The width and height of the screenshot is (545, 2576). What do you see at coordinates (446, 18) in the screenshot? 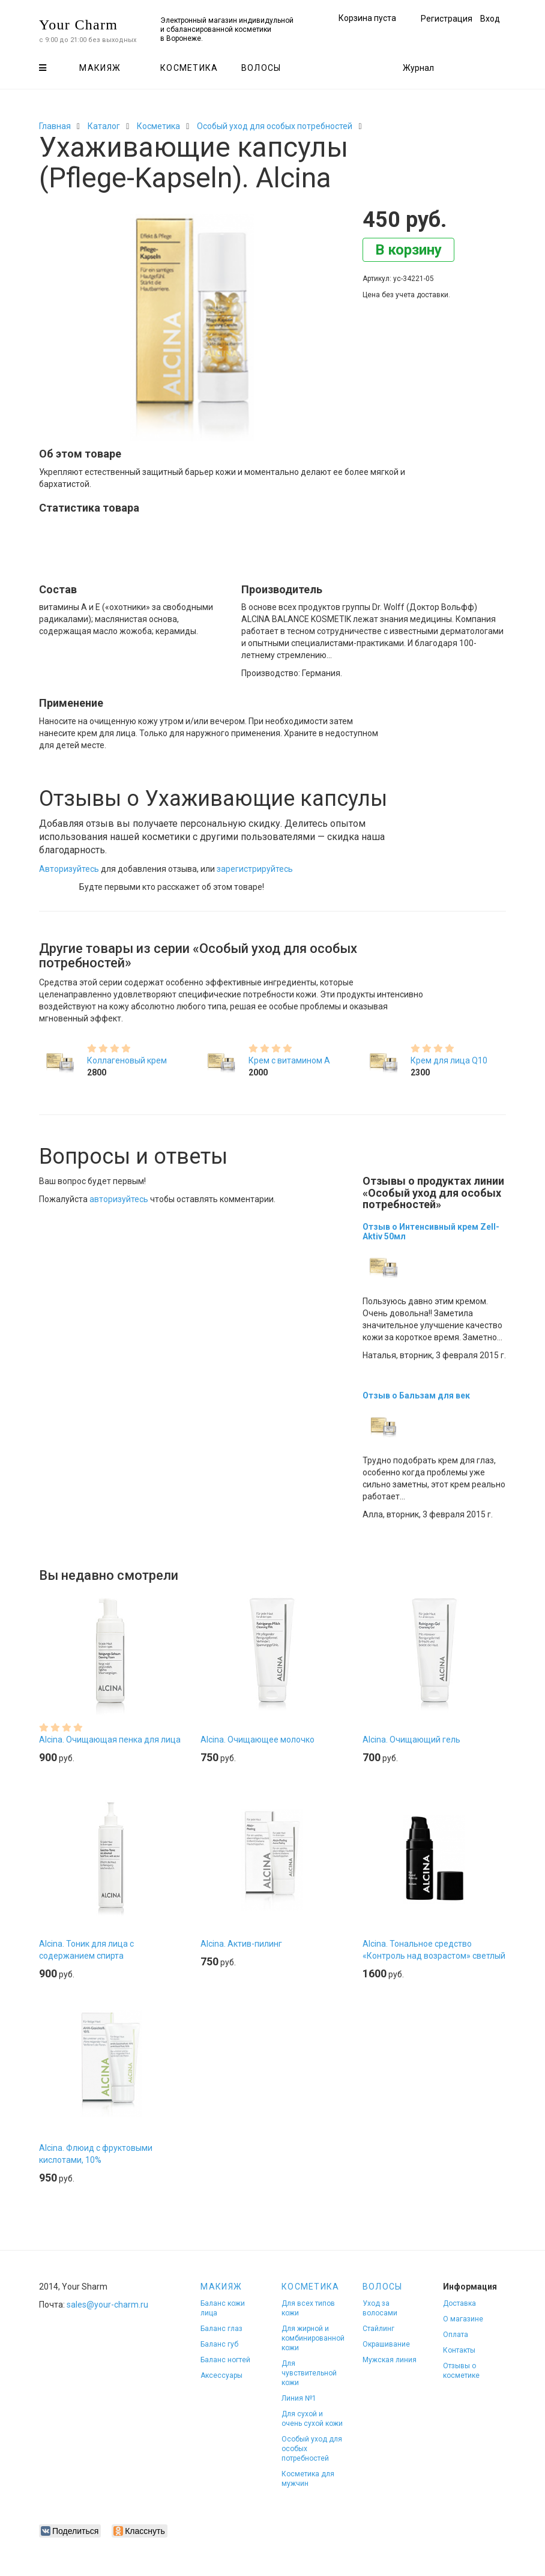
I see `Регистрация` at bounding box center [446, 18].